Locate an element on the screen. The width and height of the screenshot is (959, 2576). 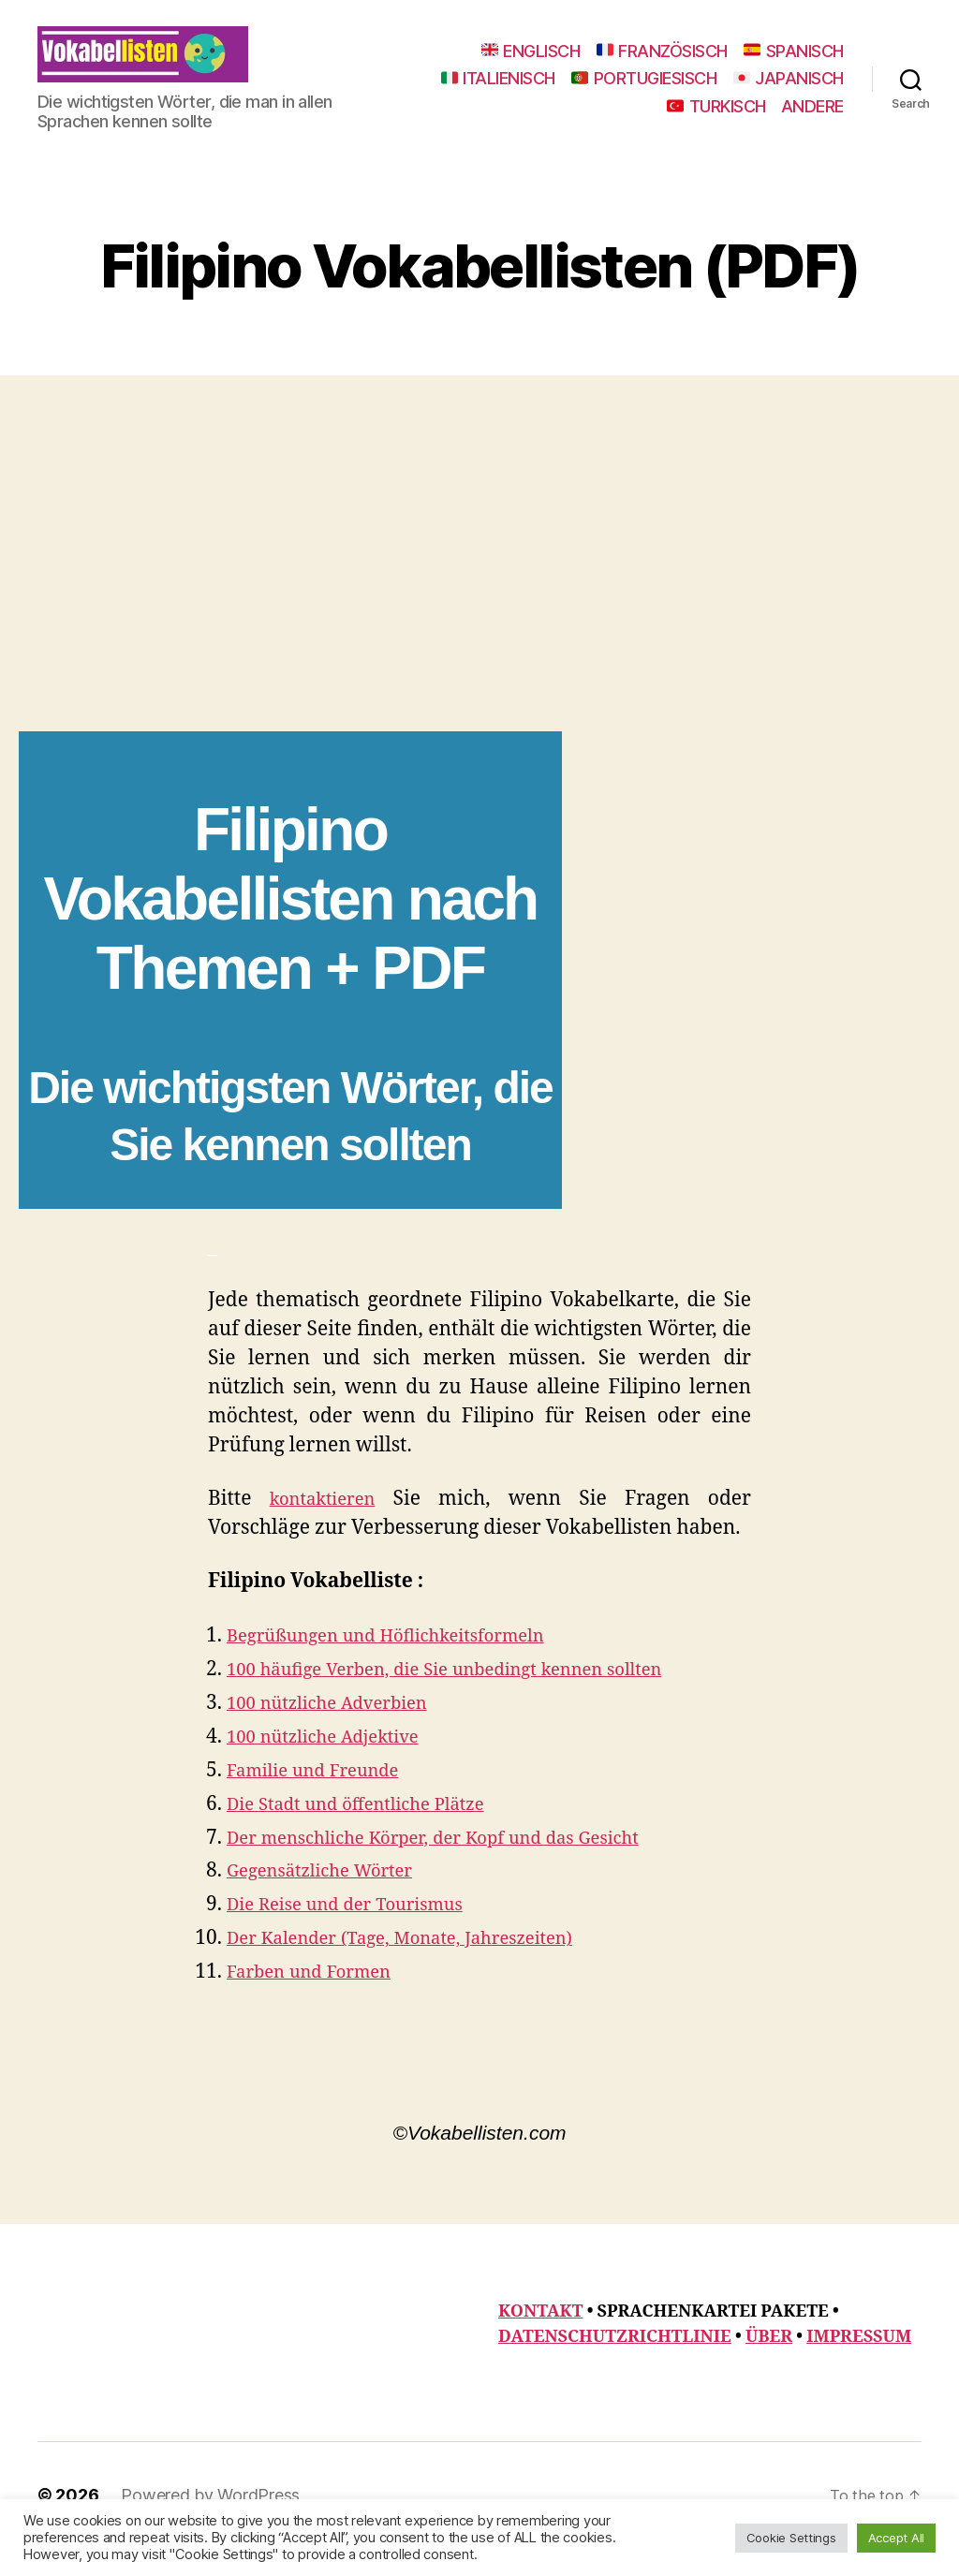
IMPRESSUM is located at coordinates (858, 2365).